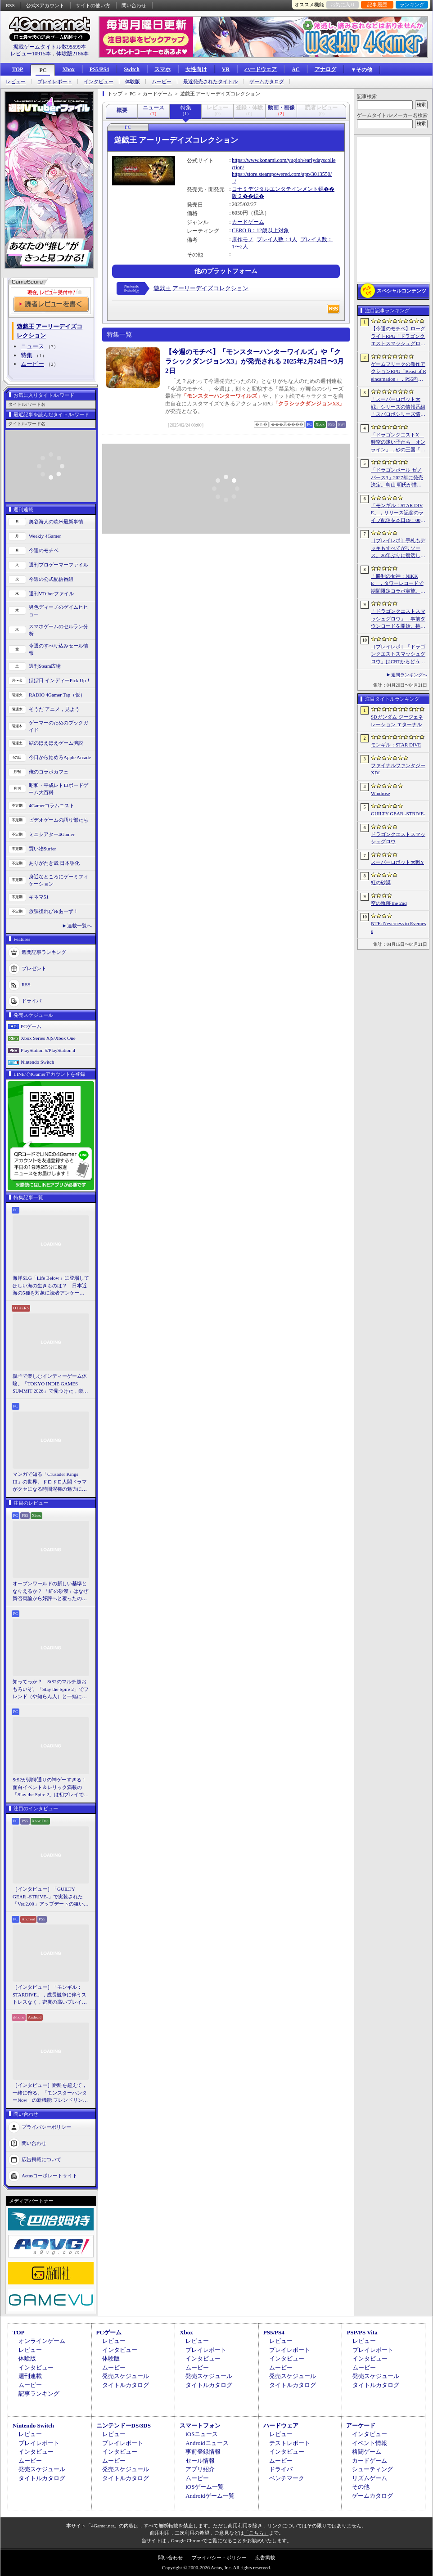 This screenshot has height=2576, width=433. I want to click on iOSゲーム一覧, so click(204, 2486).